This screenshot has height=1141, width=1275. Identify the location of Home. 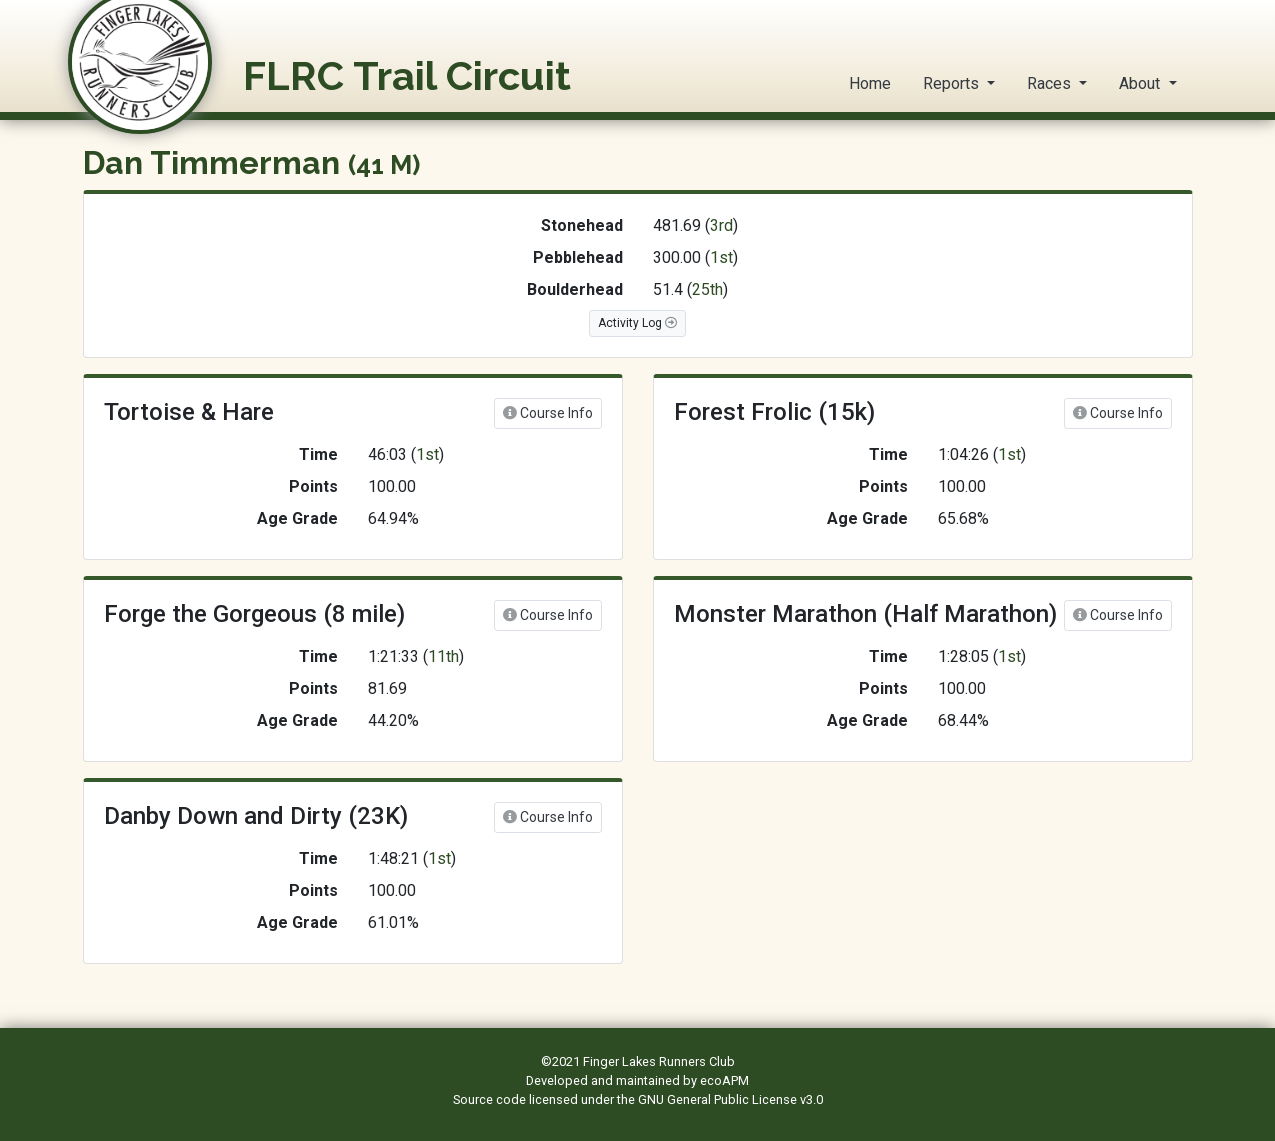
(870, 83).